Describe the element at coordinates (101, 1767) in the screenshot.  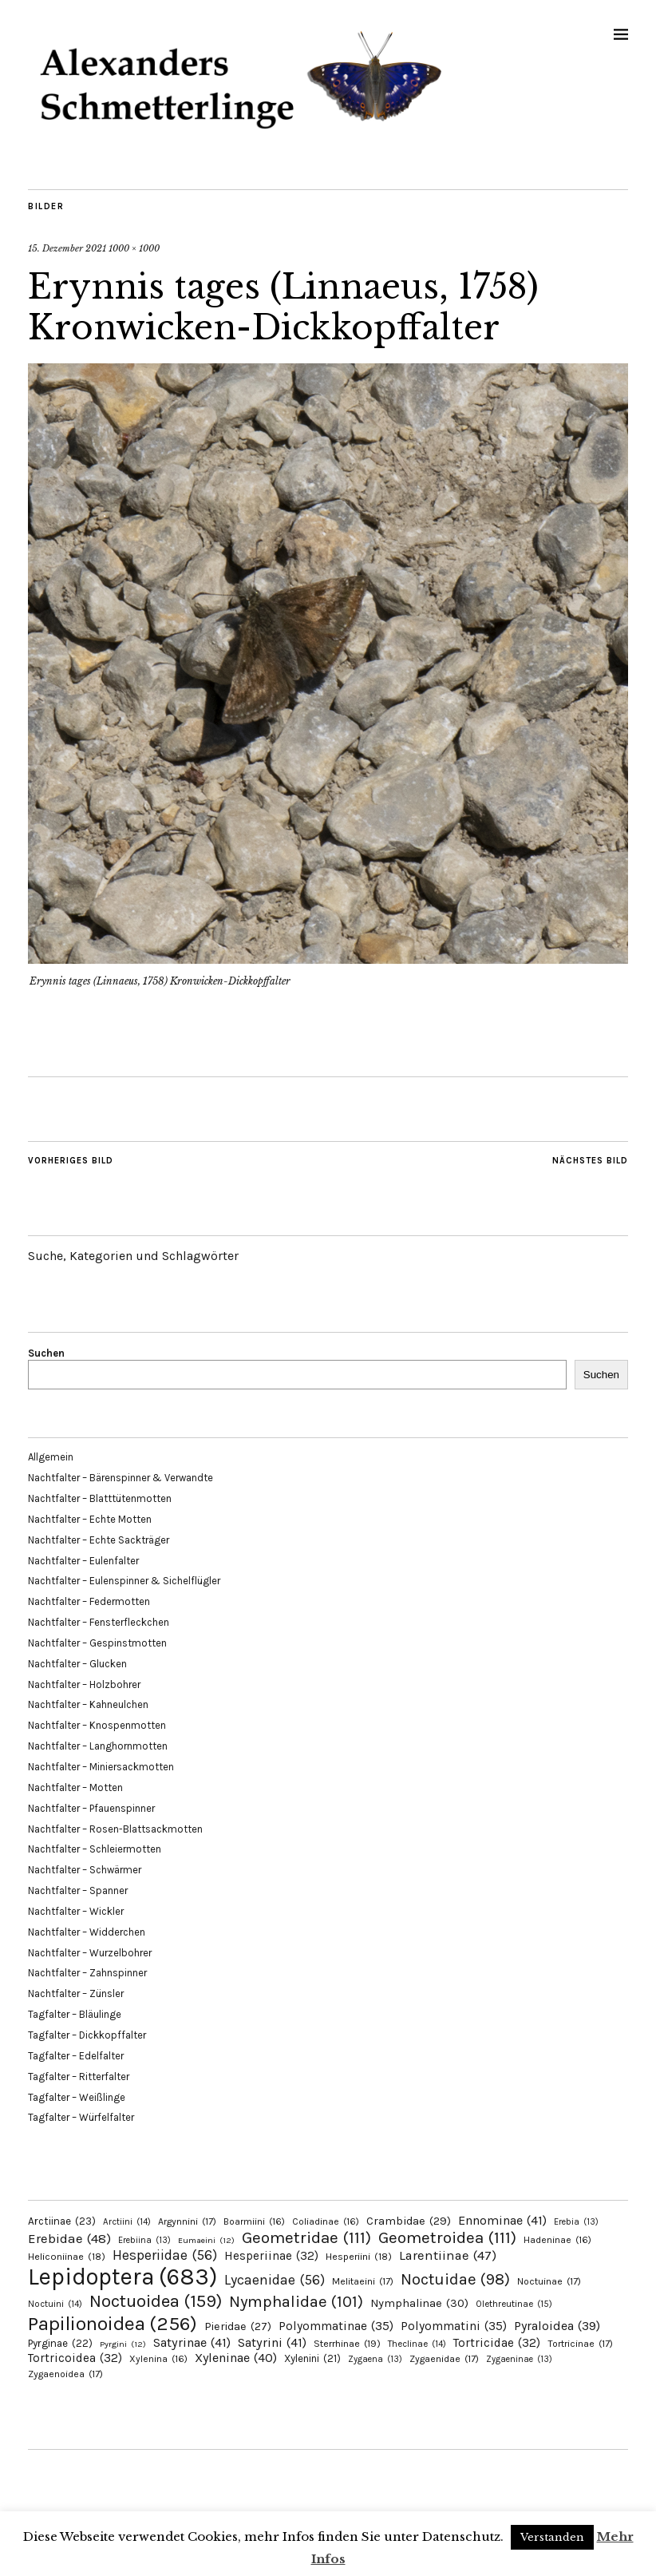
I see `Nachtfalter – Miniersackmotten` at that location.